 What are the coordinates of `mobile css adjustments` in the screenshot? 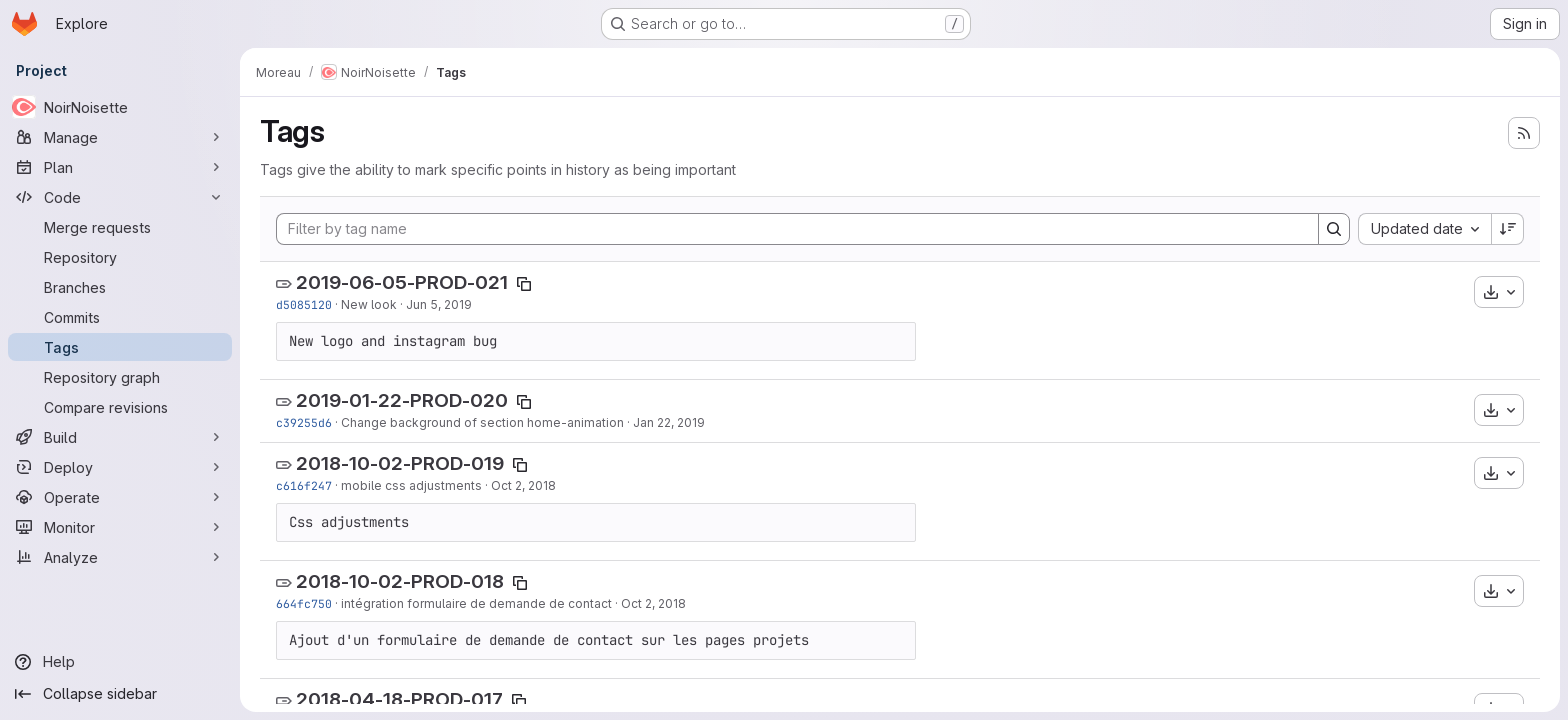 It's located at (411, 485).